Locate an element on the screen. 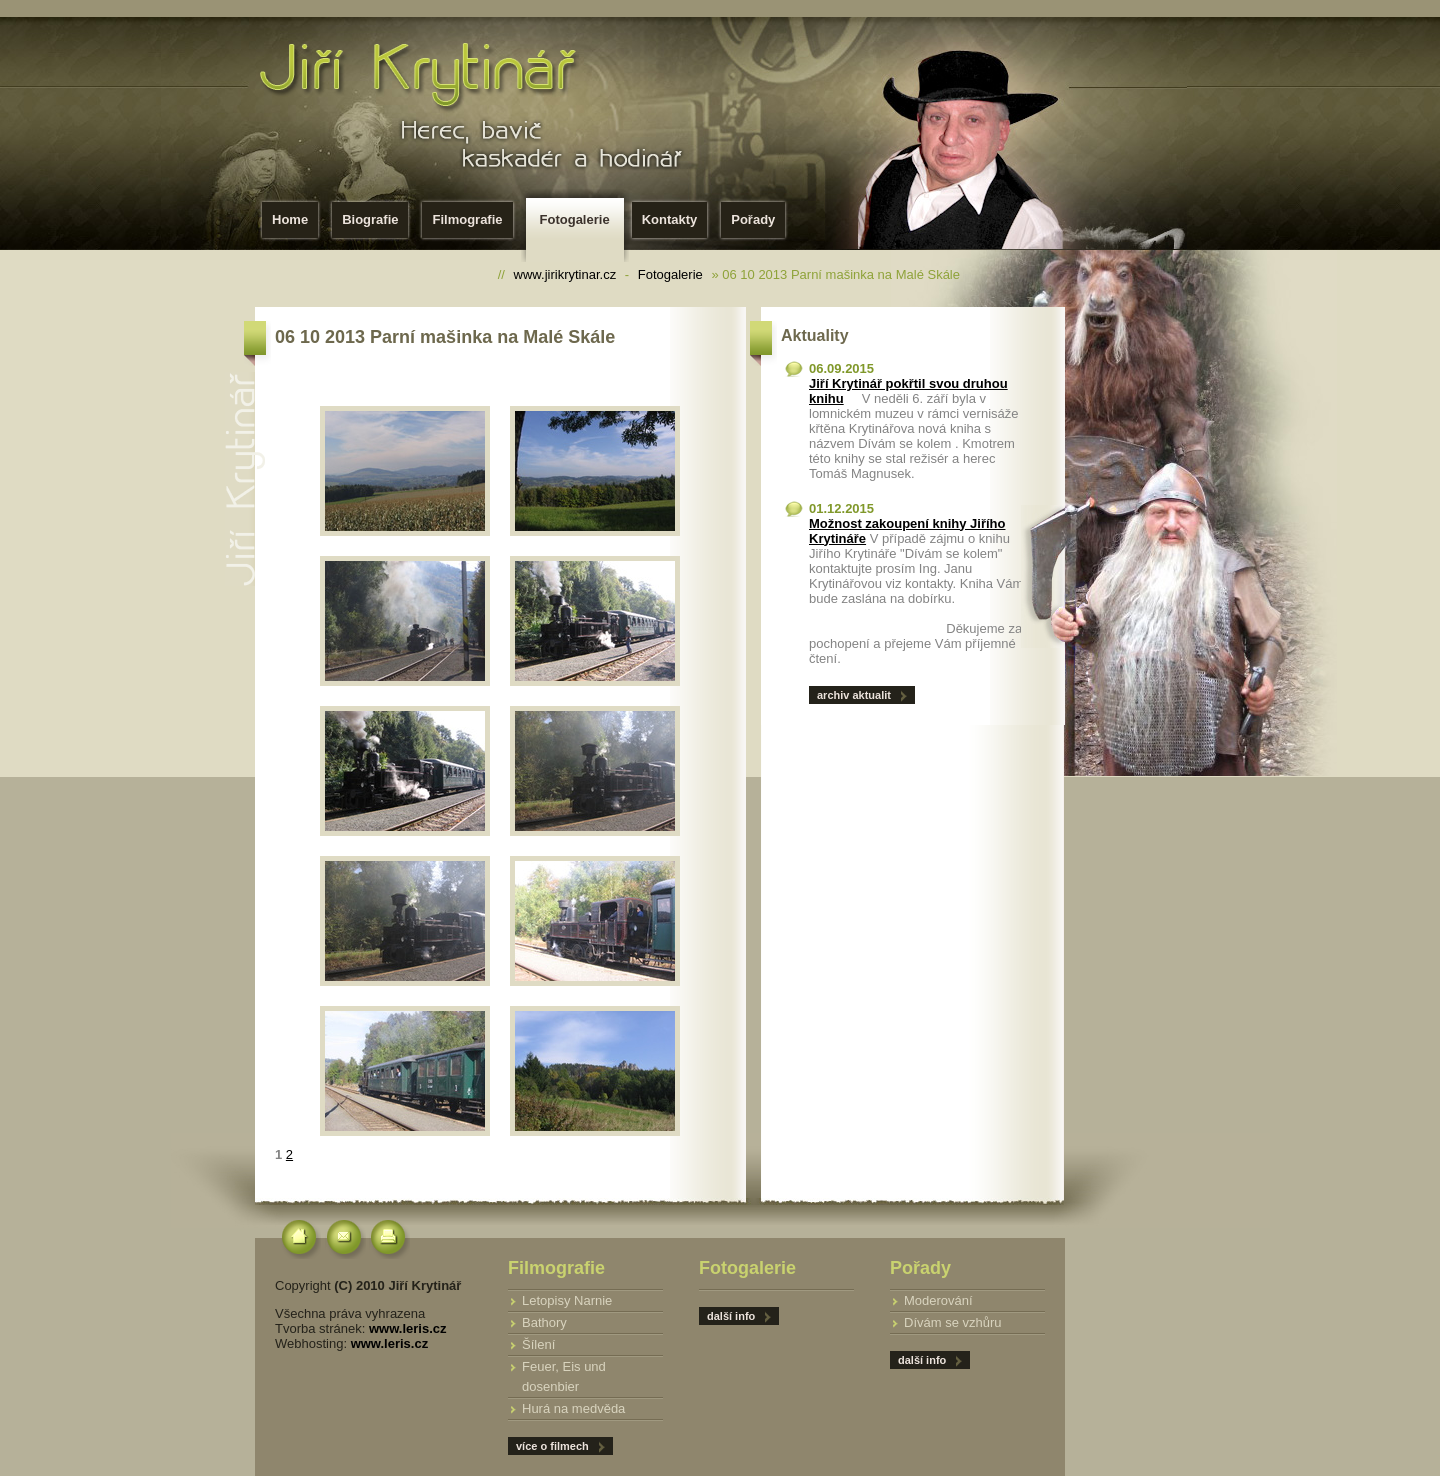 Image resolution: width=1440 pixels, height=1476 pixels. Šílení is located at coordinates (538, 1344).